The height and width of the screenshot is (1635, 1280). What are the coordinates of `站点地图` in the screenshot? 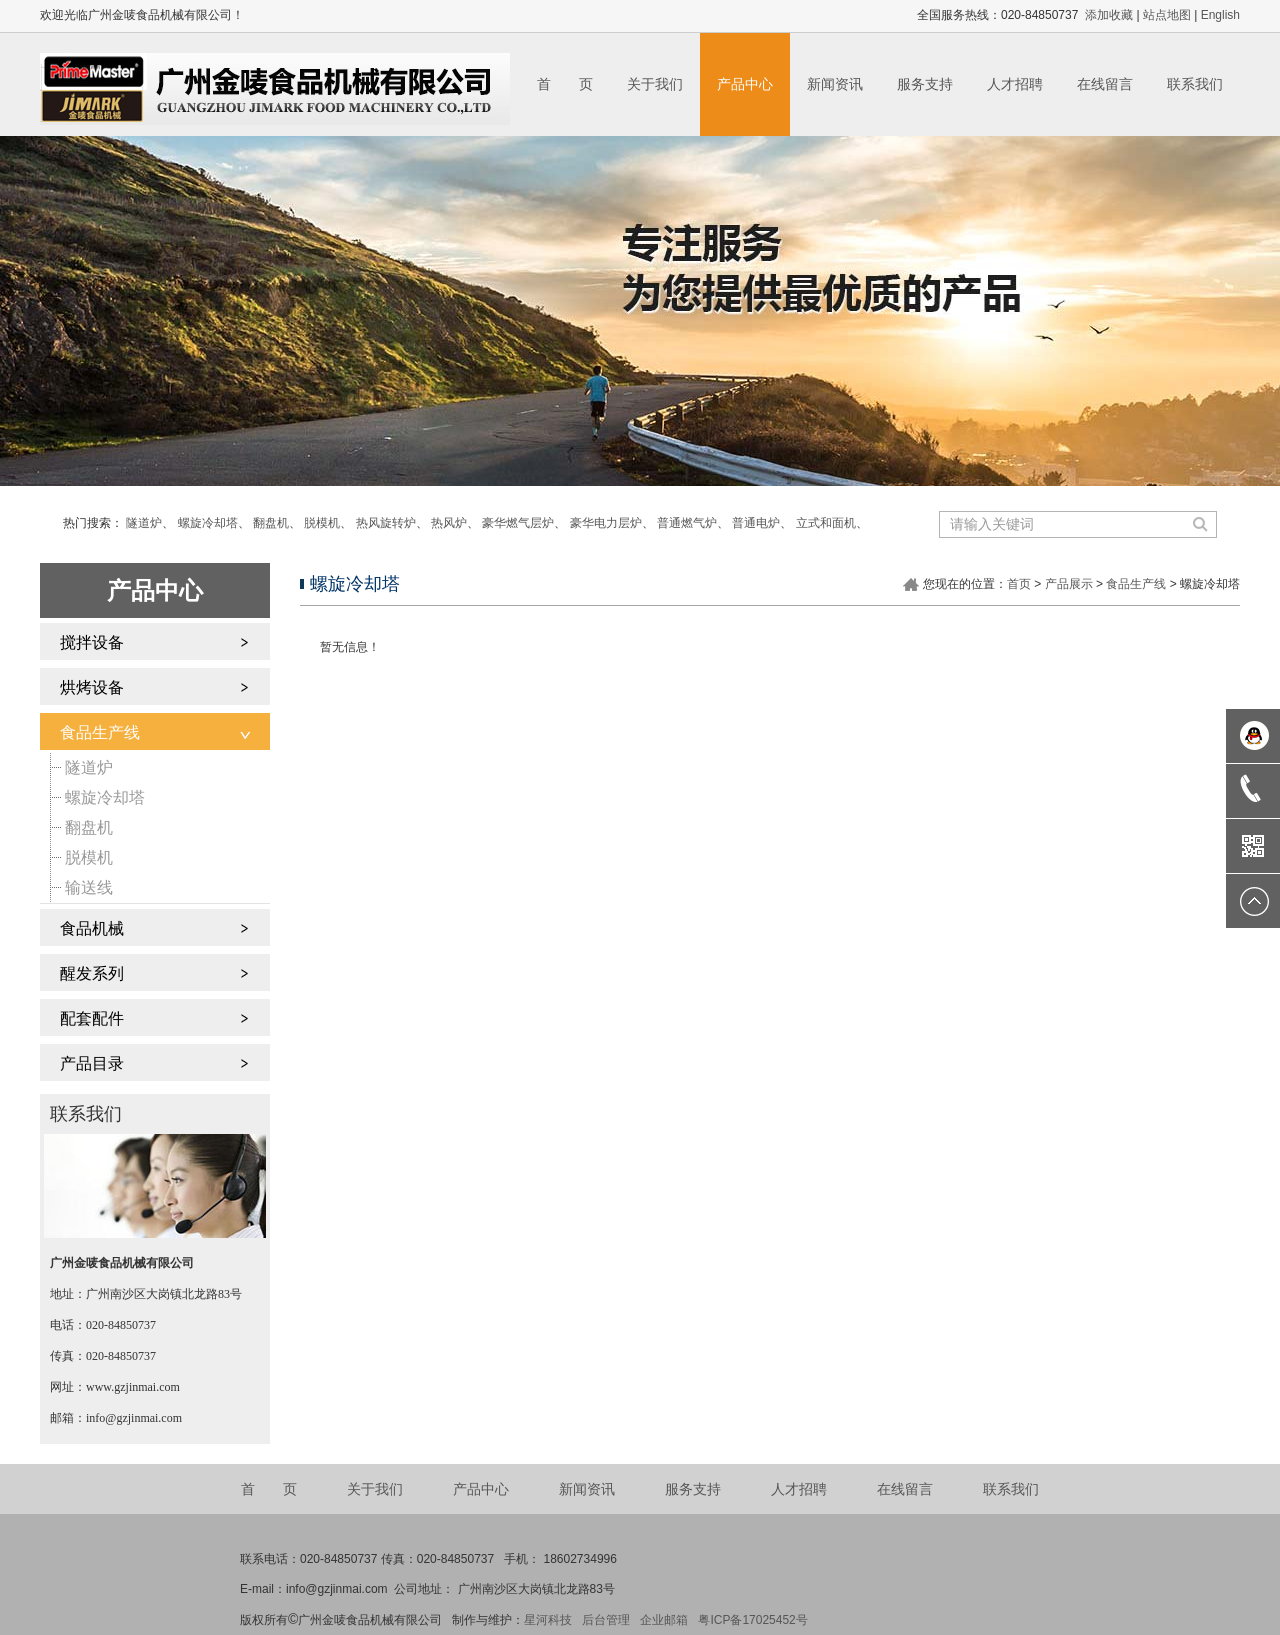 It's located at (1167, 15).